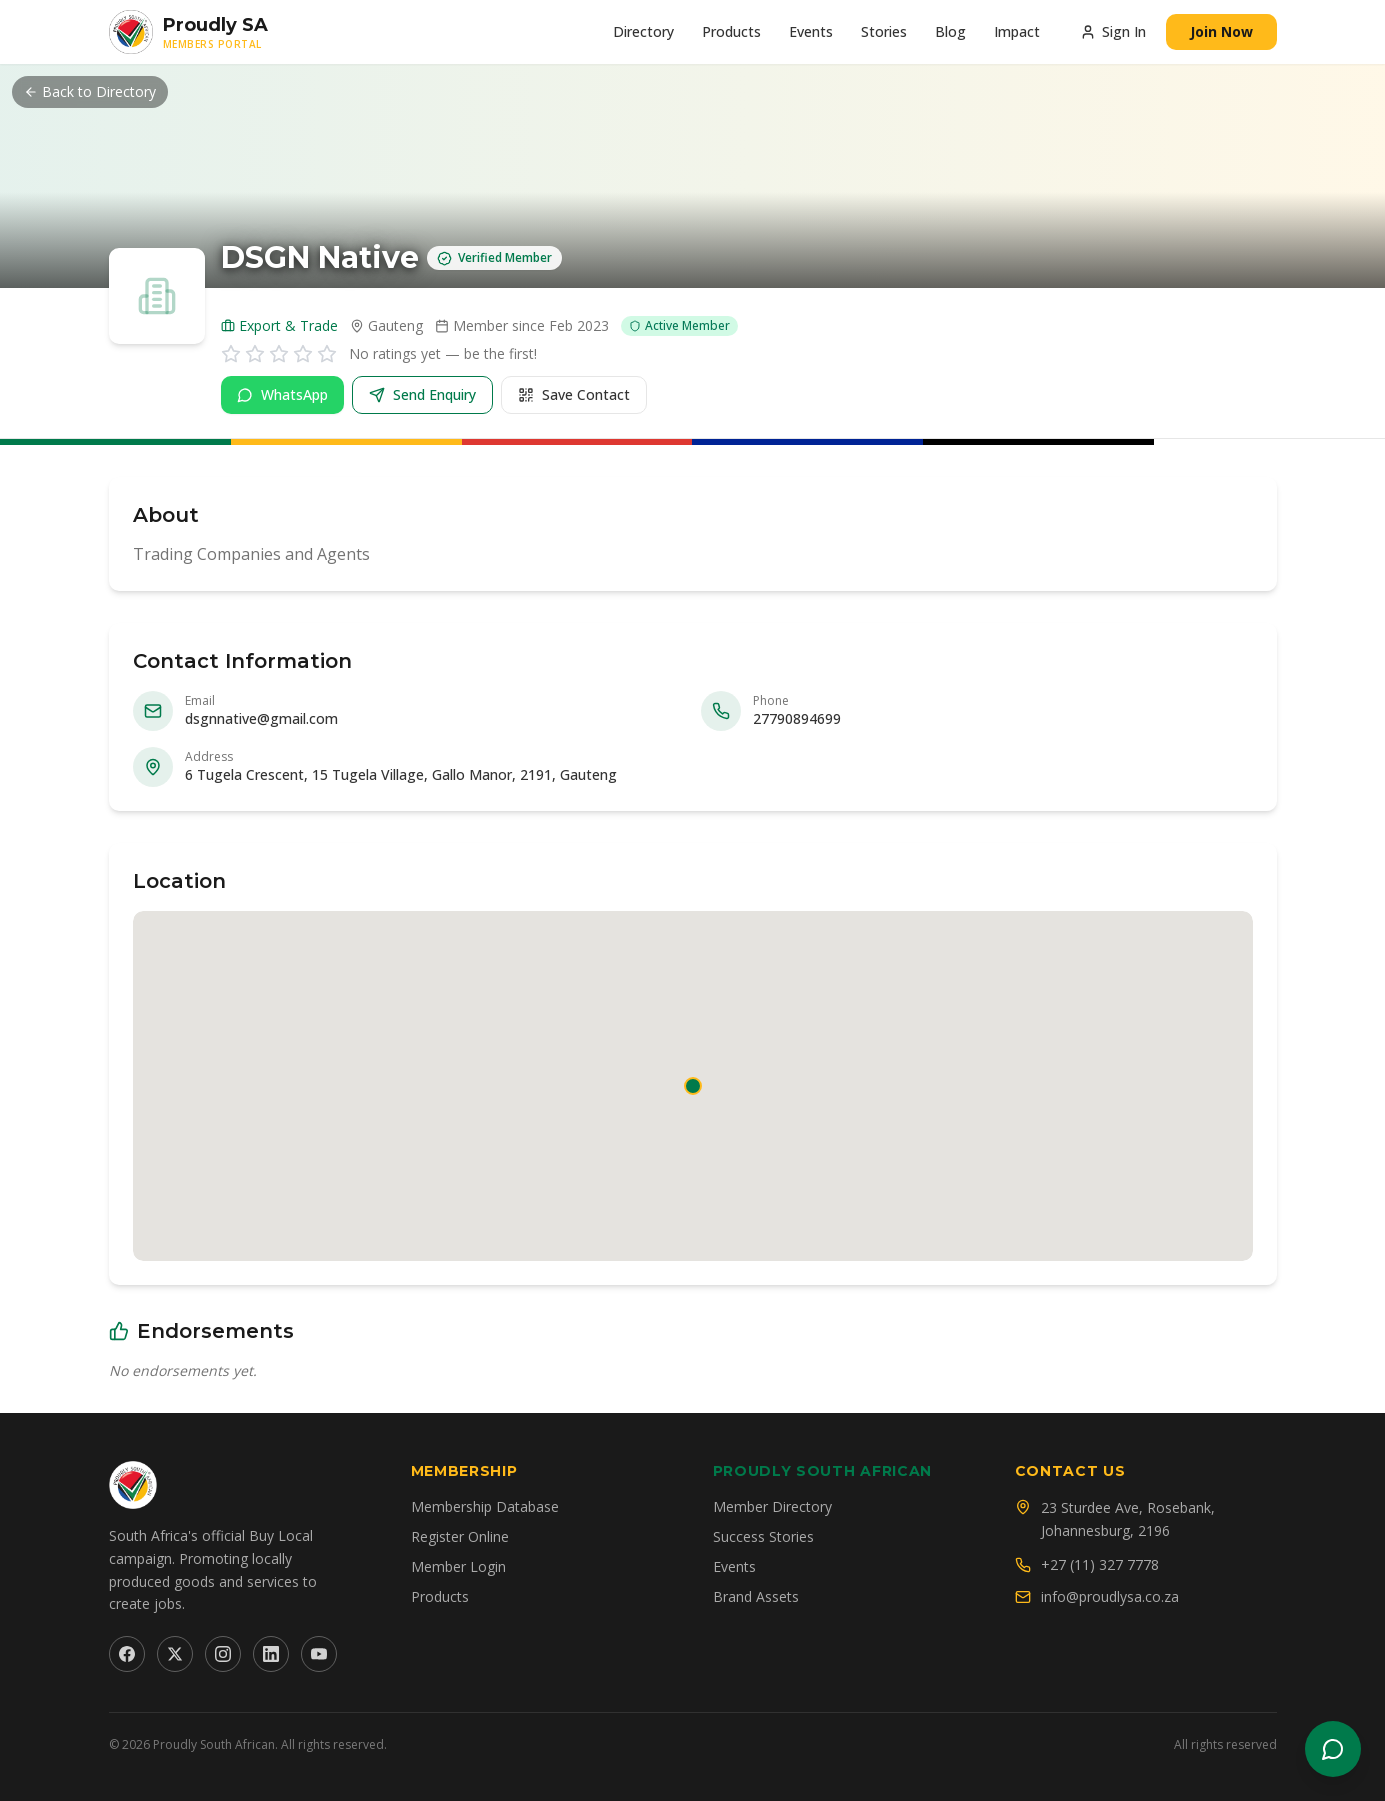  What do you see at coordinates (282, 394) in the screenshot?
I see `WhatsApp` at bounding box center [282, 394].